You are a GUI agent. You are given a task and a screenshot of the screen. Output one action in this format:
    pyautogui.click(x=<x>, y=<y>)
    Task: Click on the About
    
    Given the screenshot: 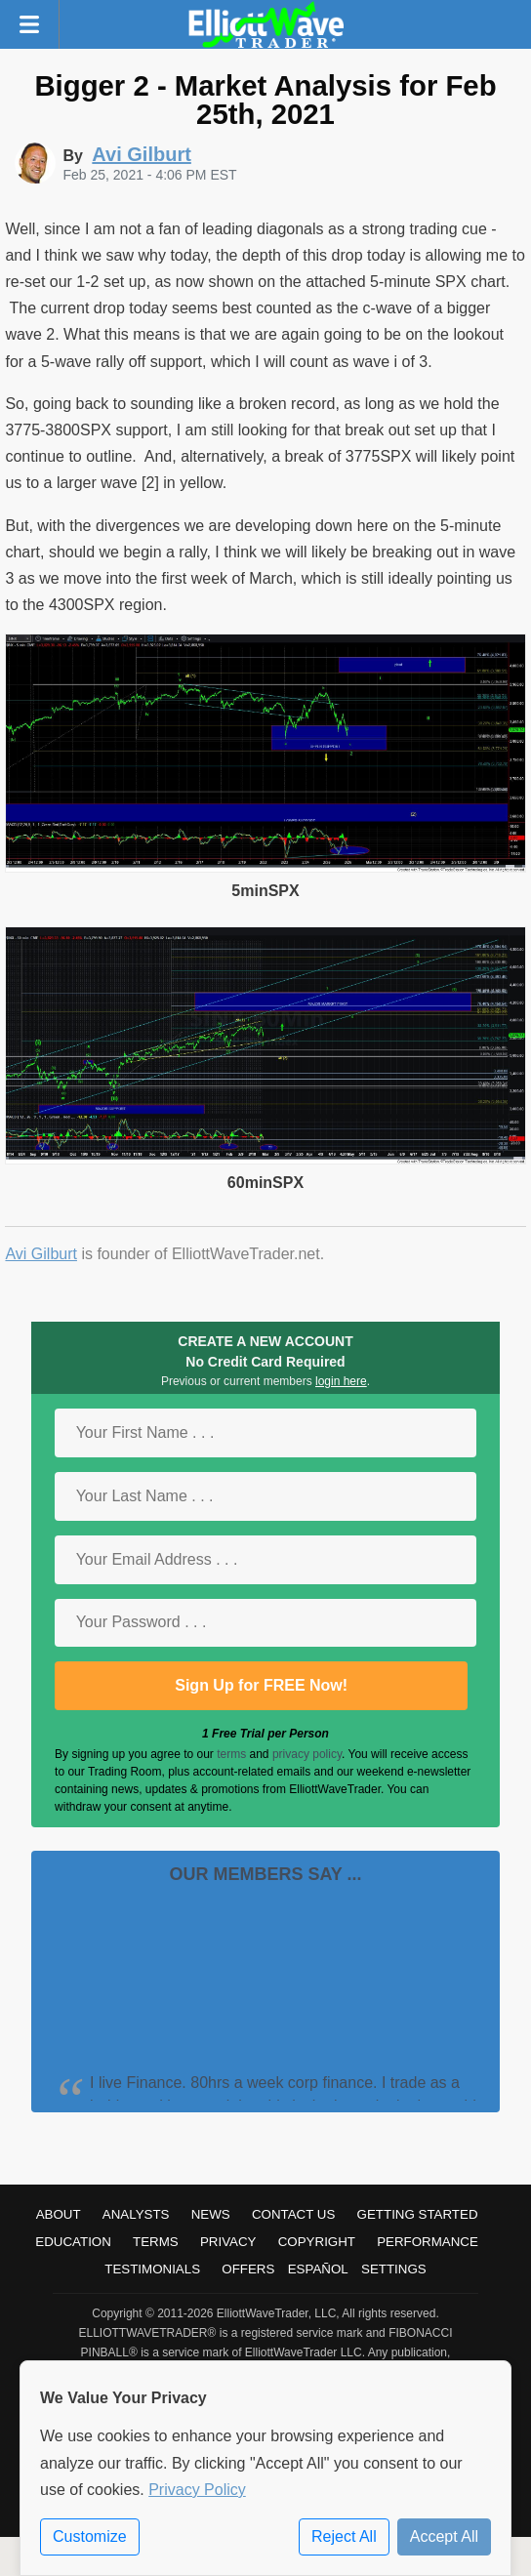 What is the action you would take?
    pyautogui.click(x=58, y=2214)
    